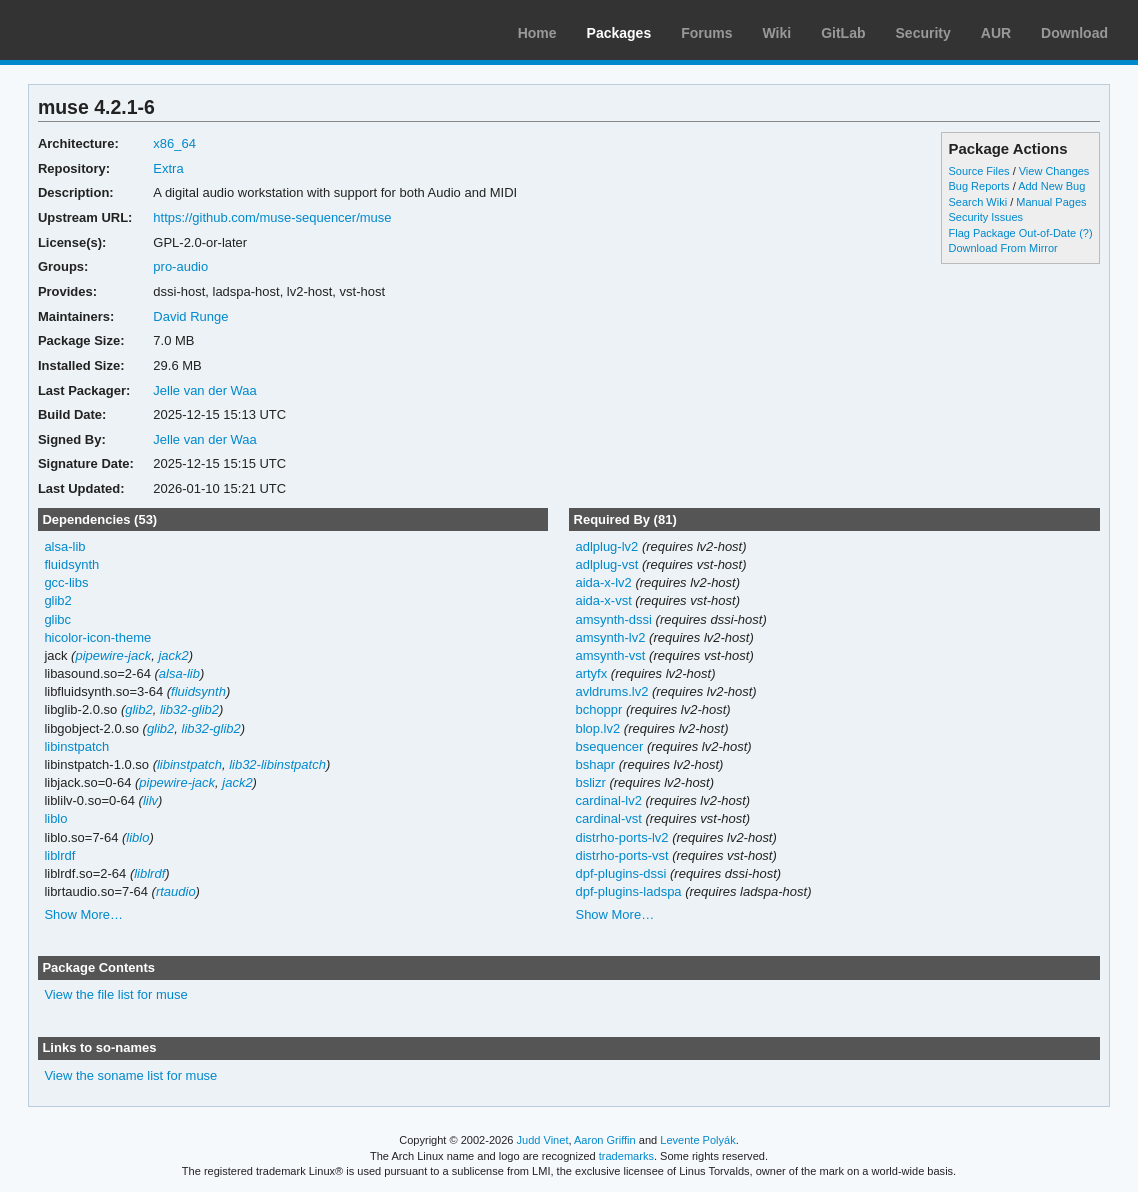 The height and width of the screenshot is (1192, 1138). I want to click on fluidsynth, so click(71, 564).